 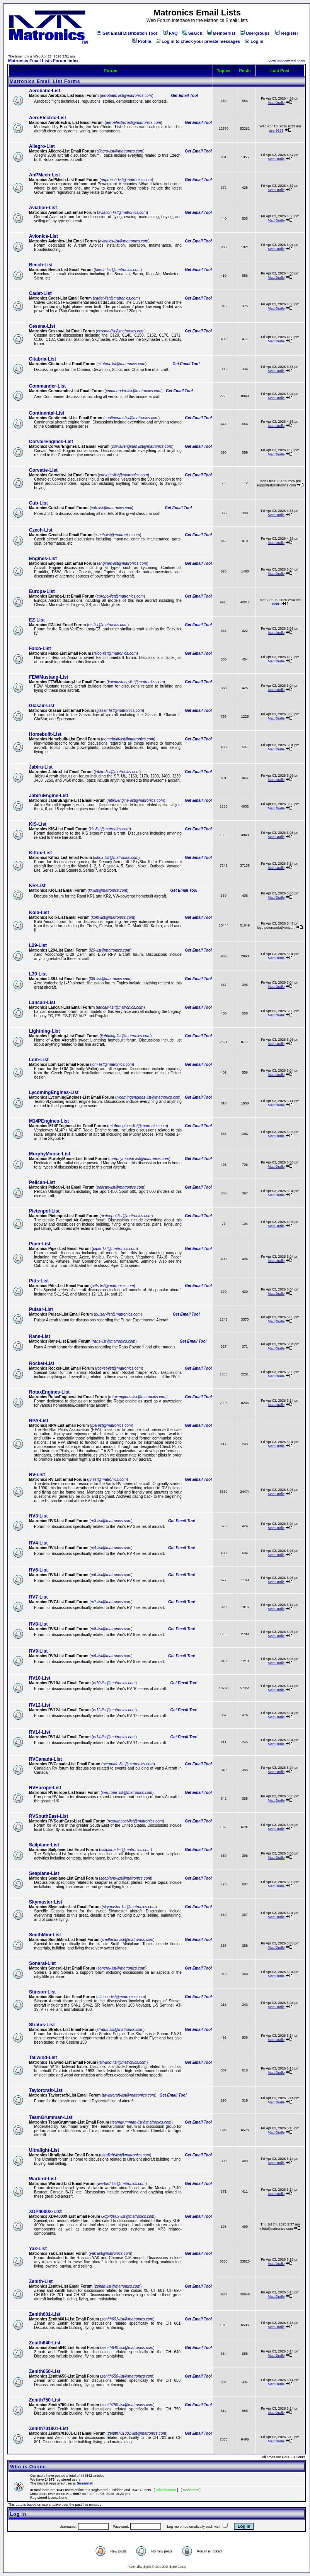 I want to click on Cadet-List, so click(x=40, y=293).